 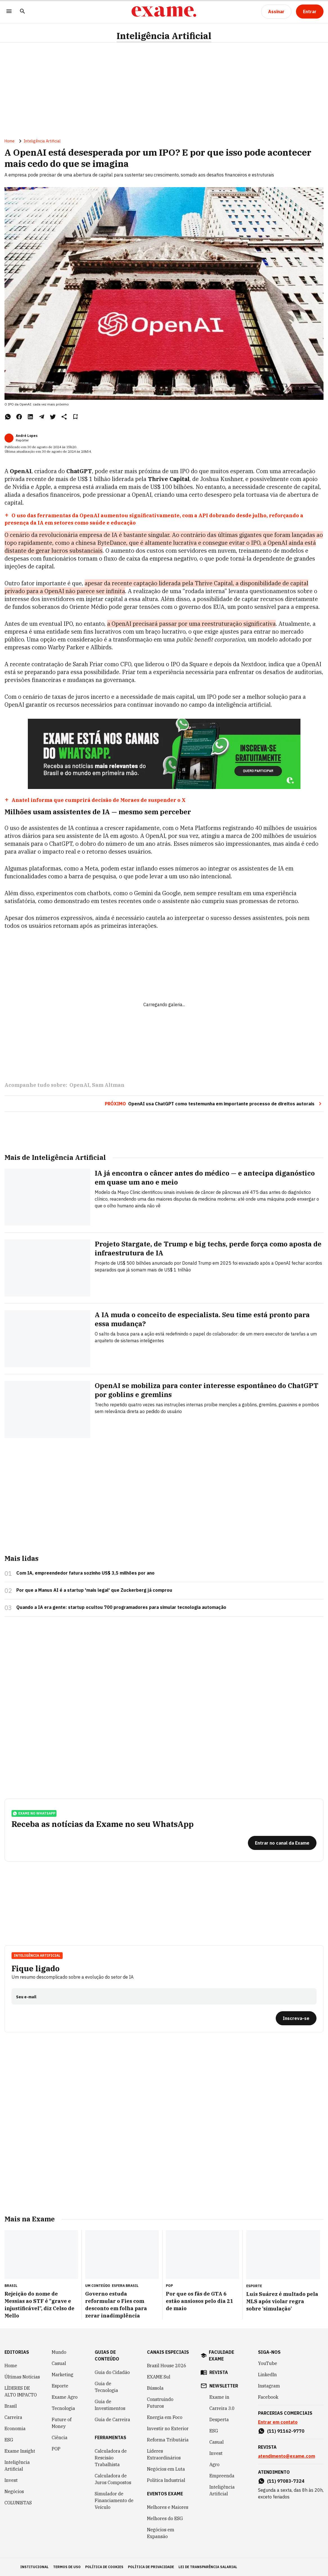 What do you see at coordinates (34, 2567) in the screenshot?
I see `institucional` at bounding box center [34, 2567].